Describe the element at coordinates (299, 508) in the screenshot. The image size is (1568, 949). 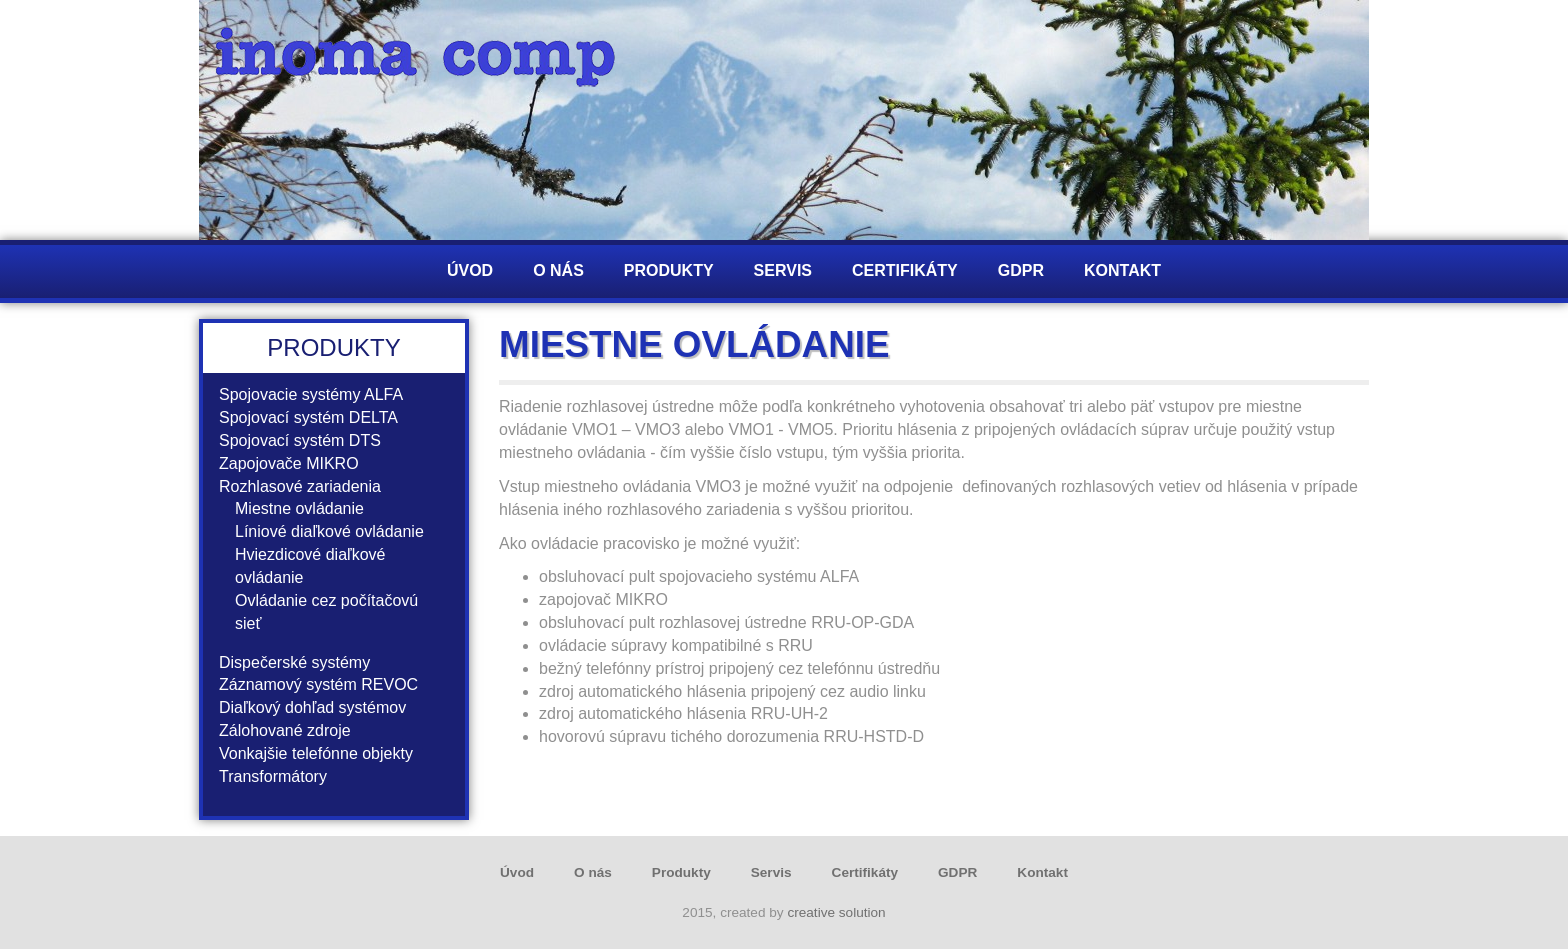
I see `Miestne ovládanie` at that location.